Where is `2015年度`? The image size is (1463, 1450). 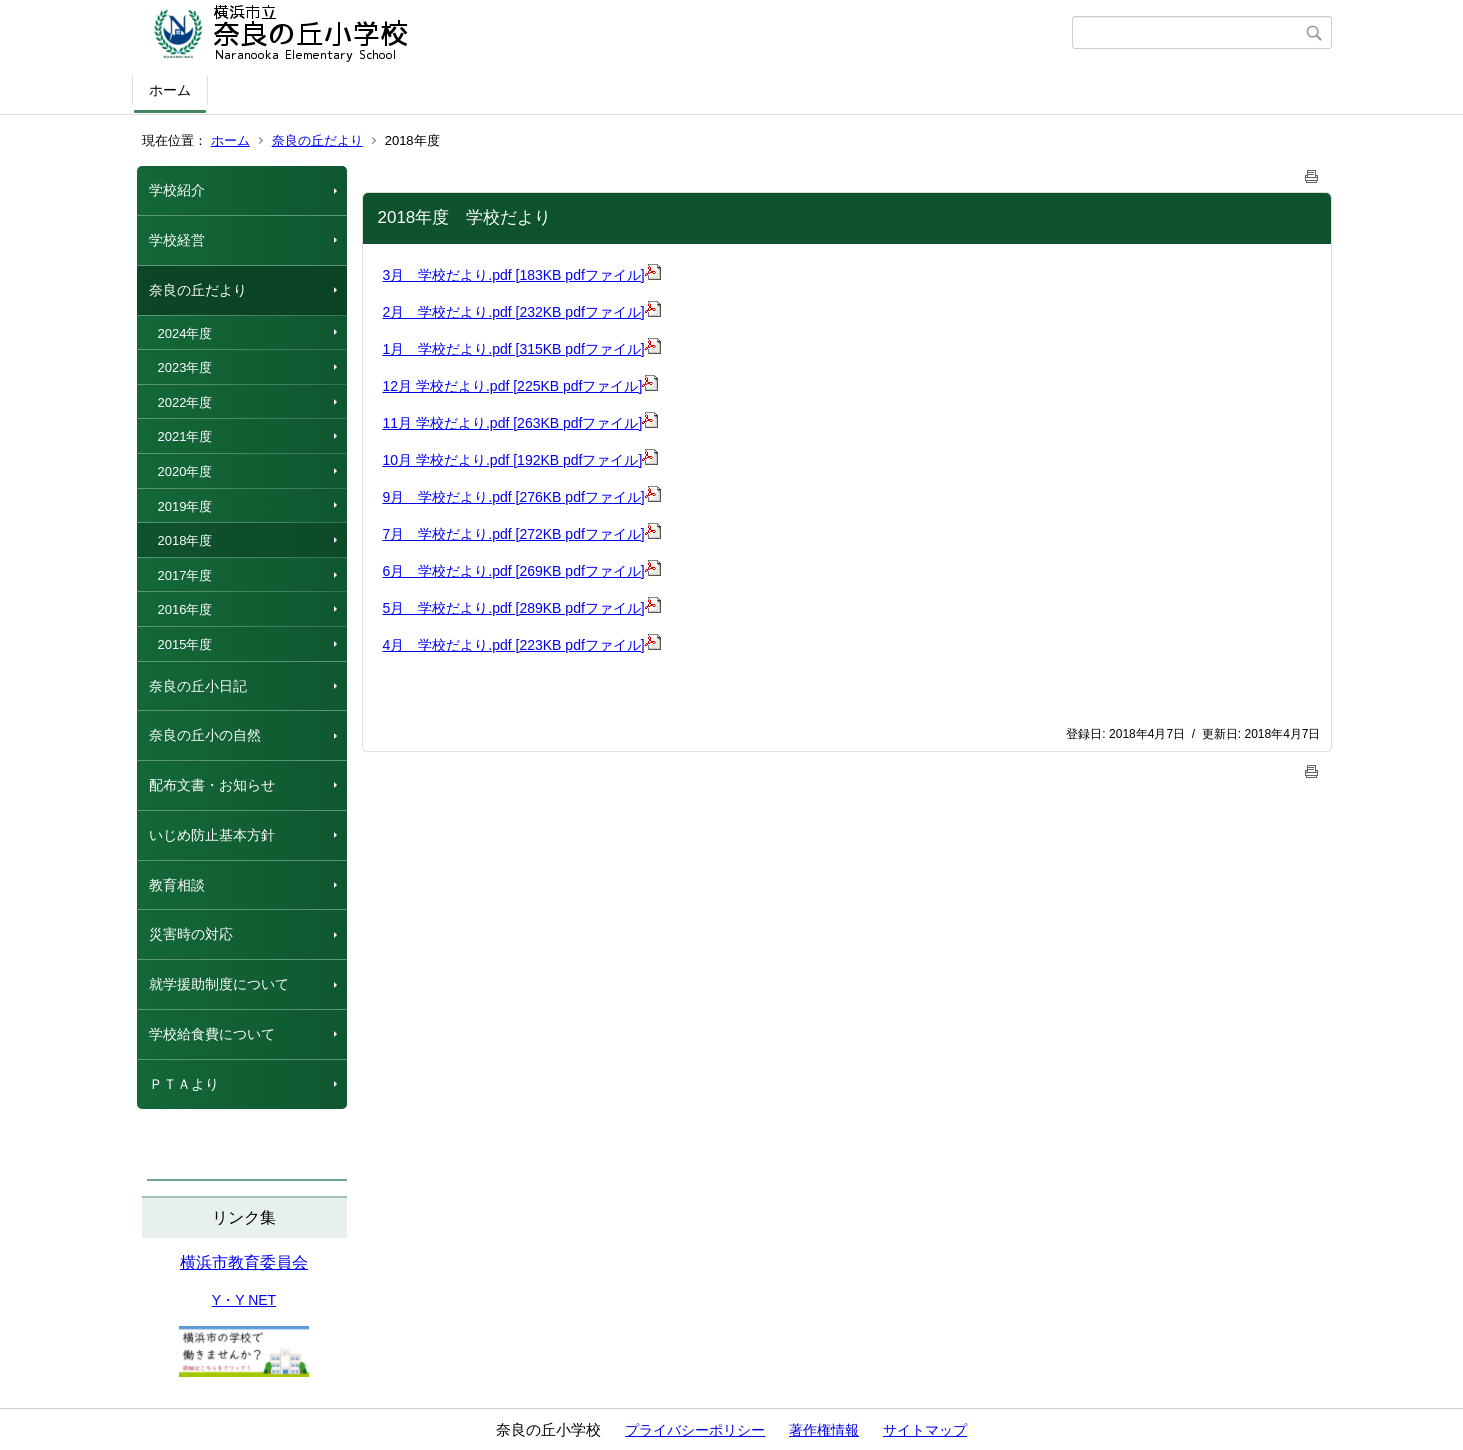
2015年度 is located at coordinates (185, 644).